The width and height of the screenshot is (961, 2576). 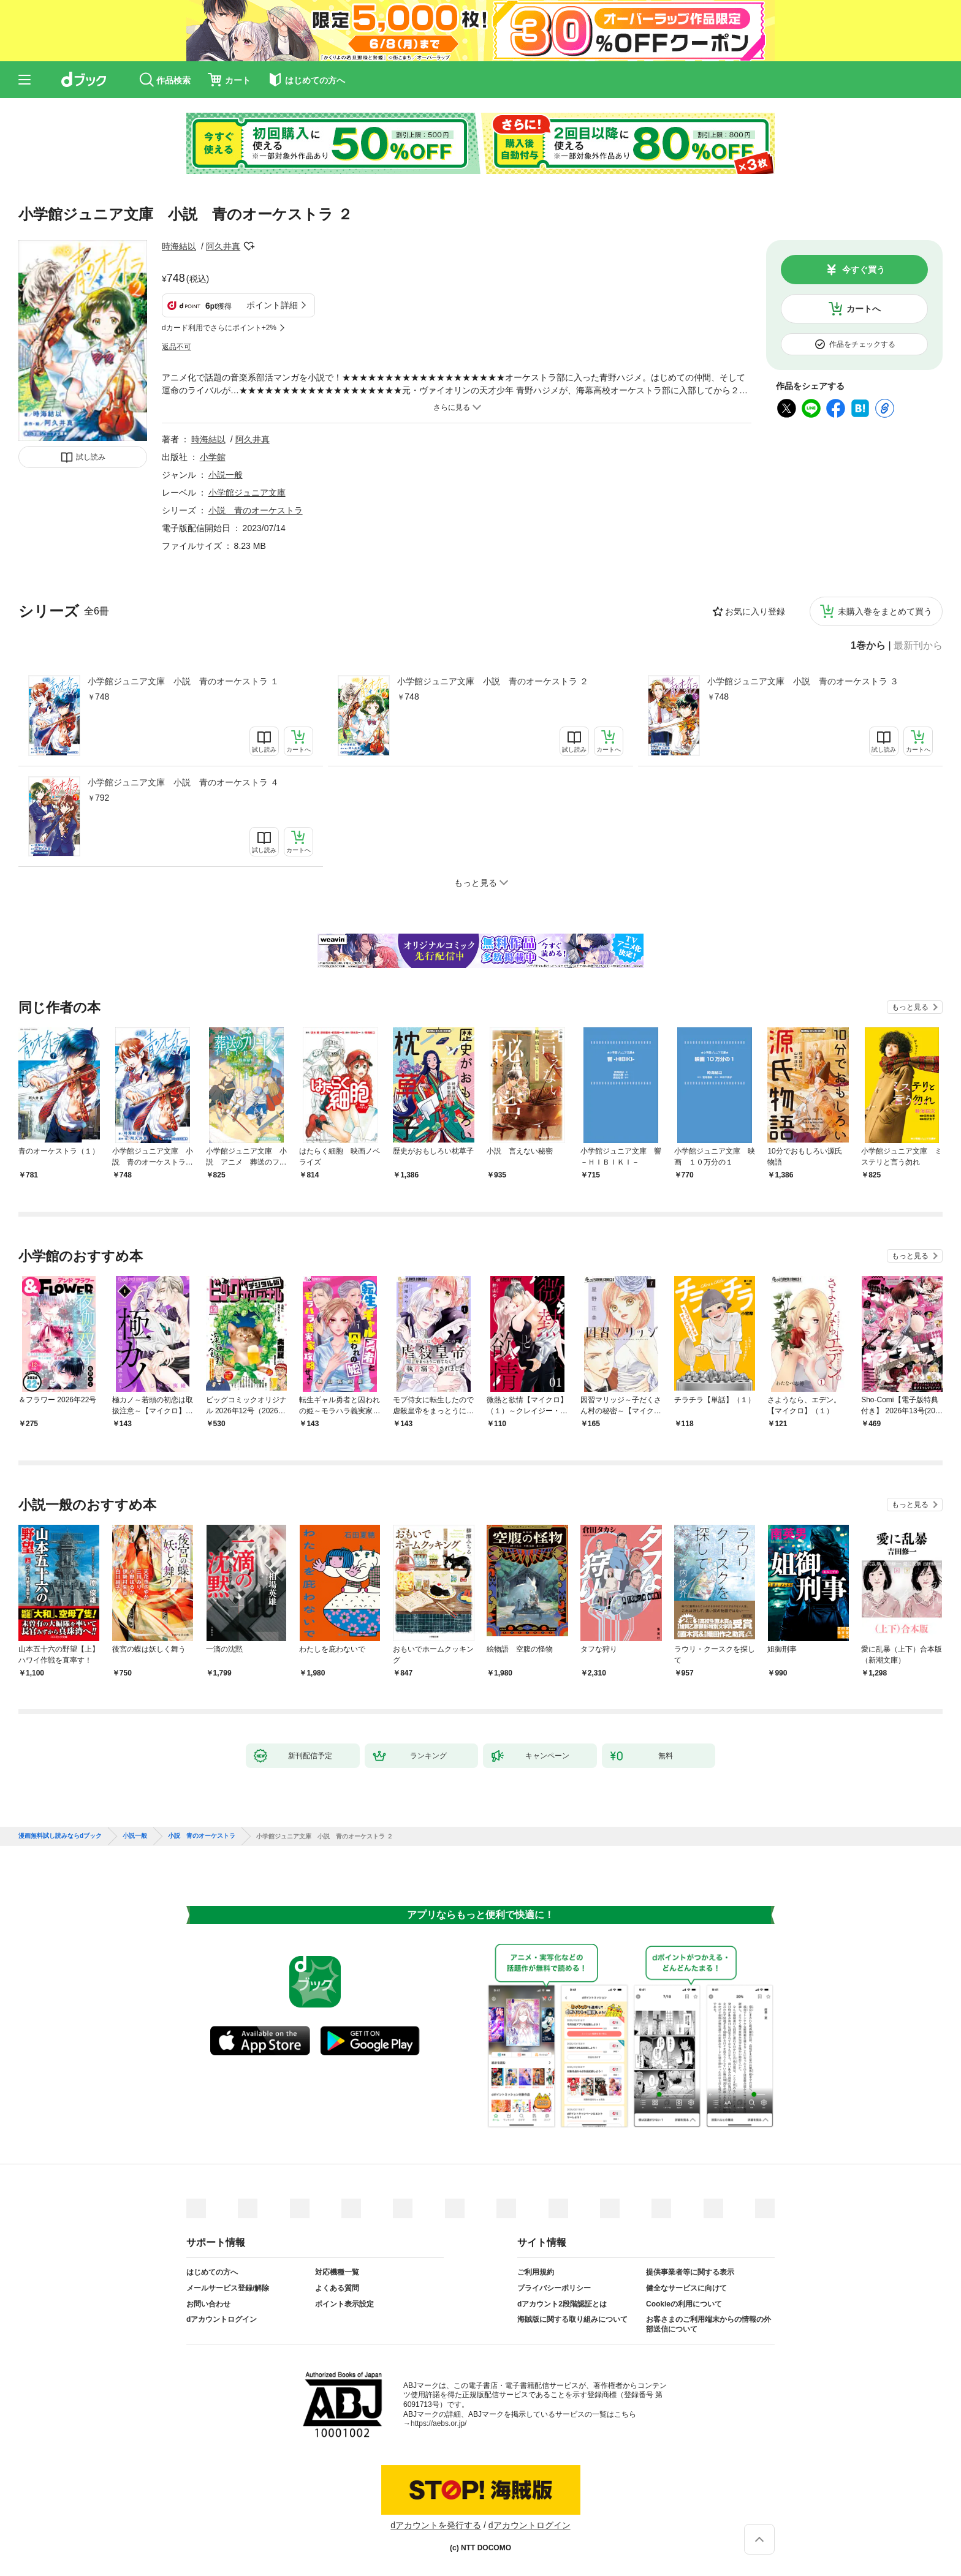 I want to click on 小学館ジュニア文庫 小説 青のオーケストラ １, so click(x=183, y=681).